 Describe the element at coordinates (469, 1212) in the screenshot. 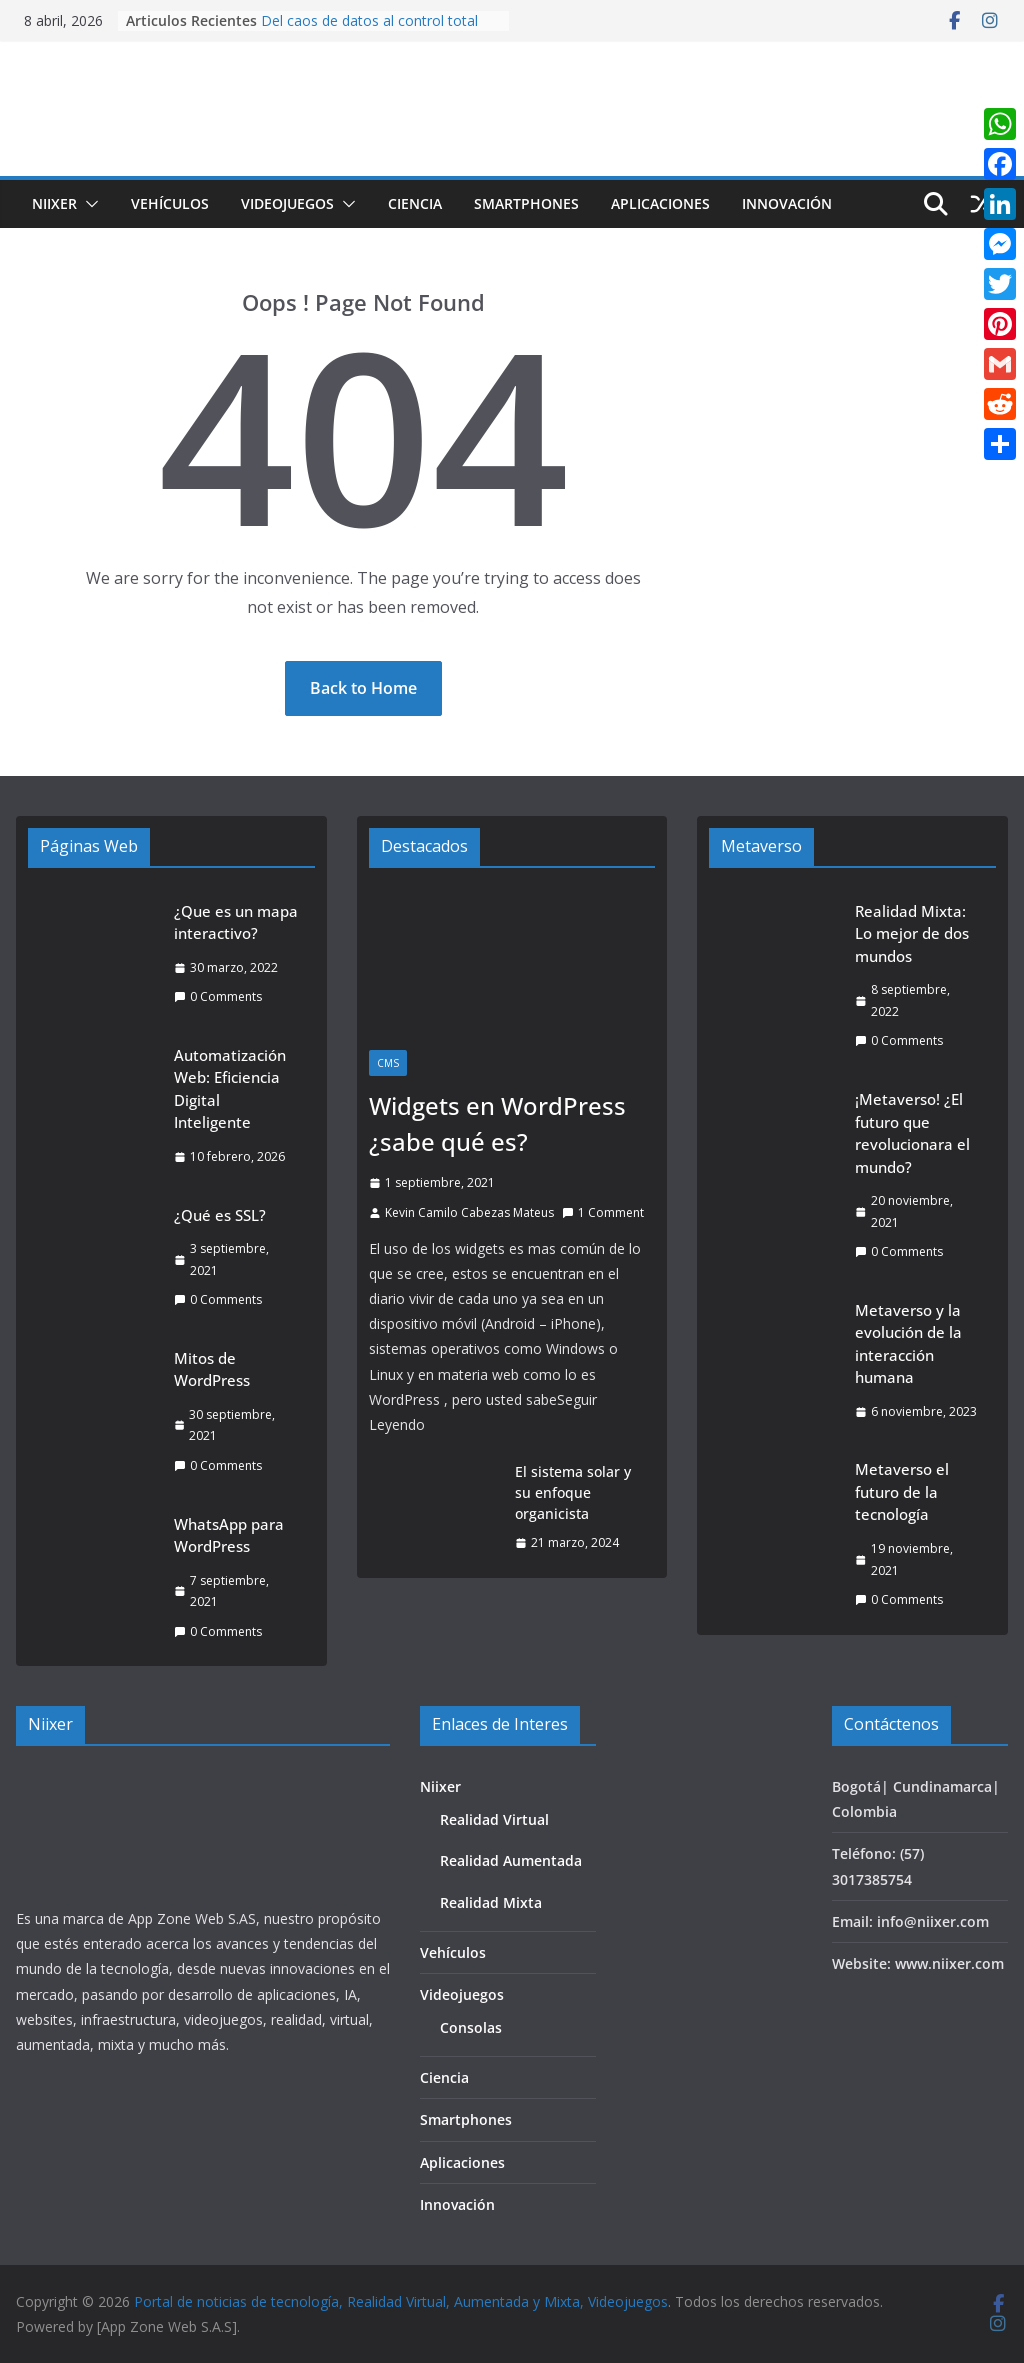

I see `Kevin Camilo Cabezas Mateus` at that location.